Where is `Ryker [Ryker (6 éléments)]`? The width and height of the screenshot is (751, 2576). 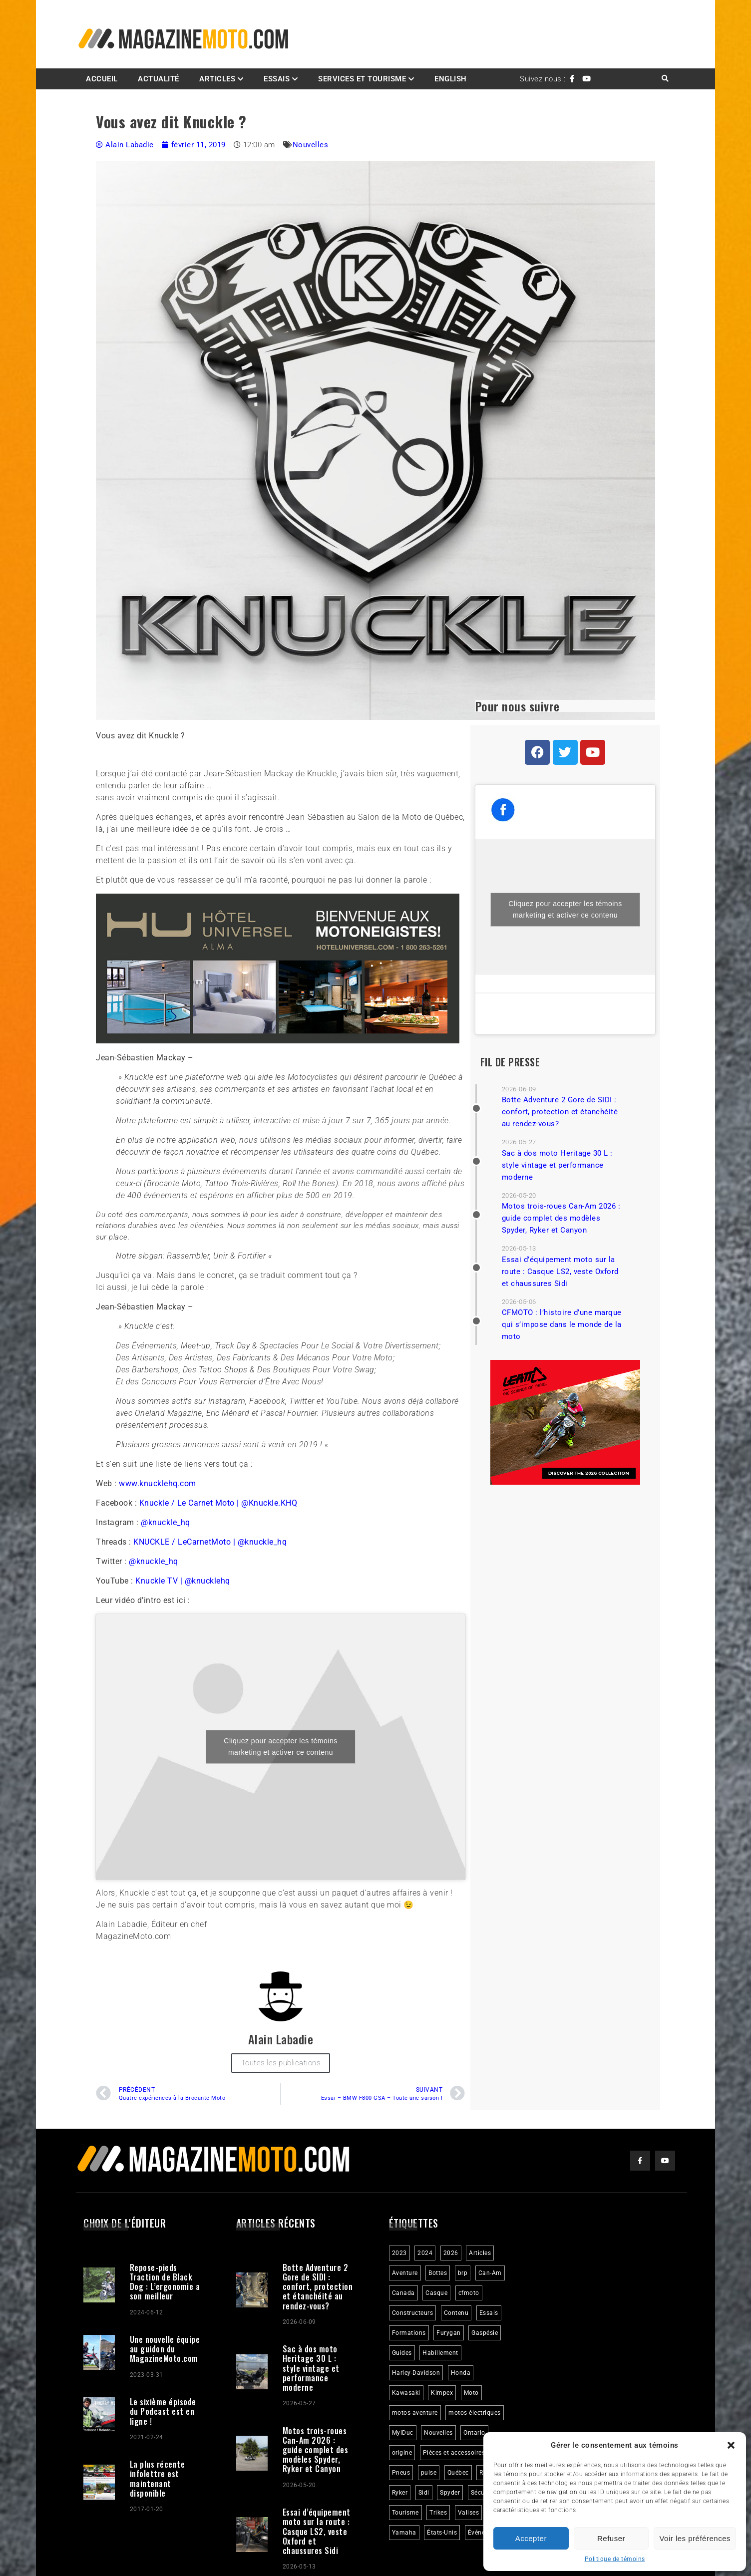
Ryker [Ryker (6 éléments)] is located at coordinates (400, 2492).